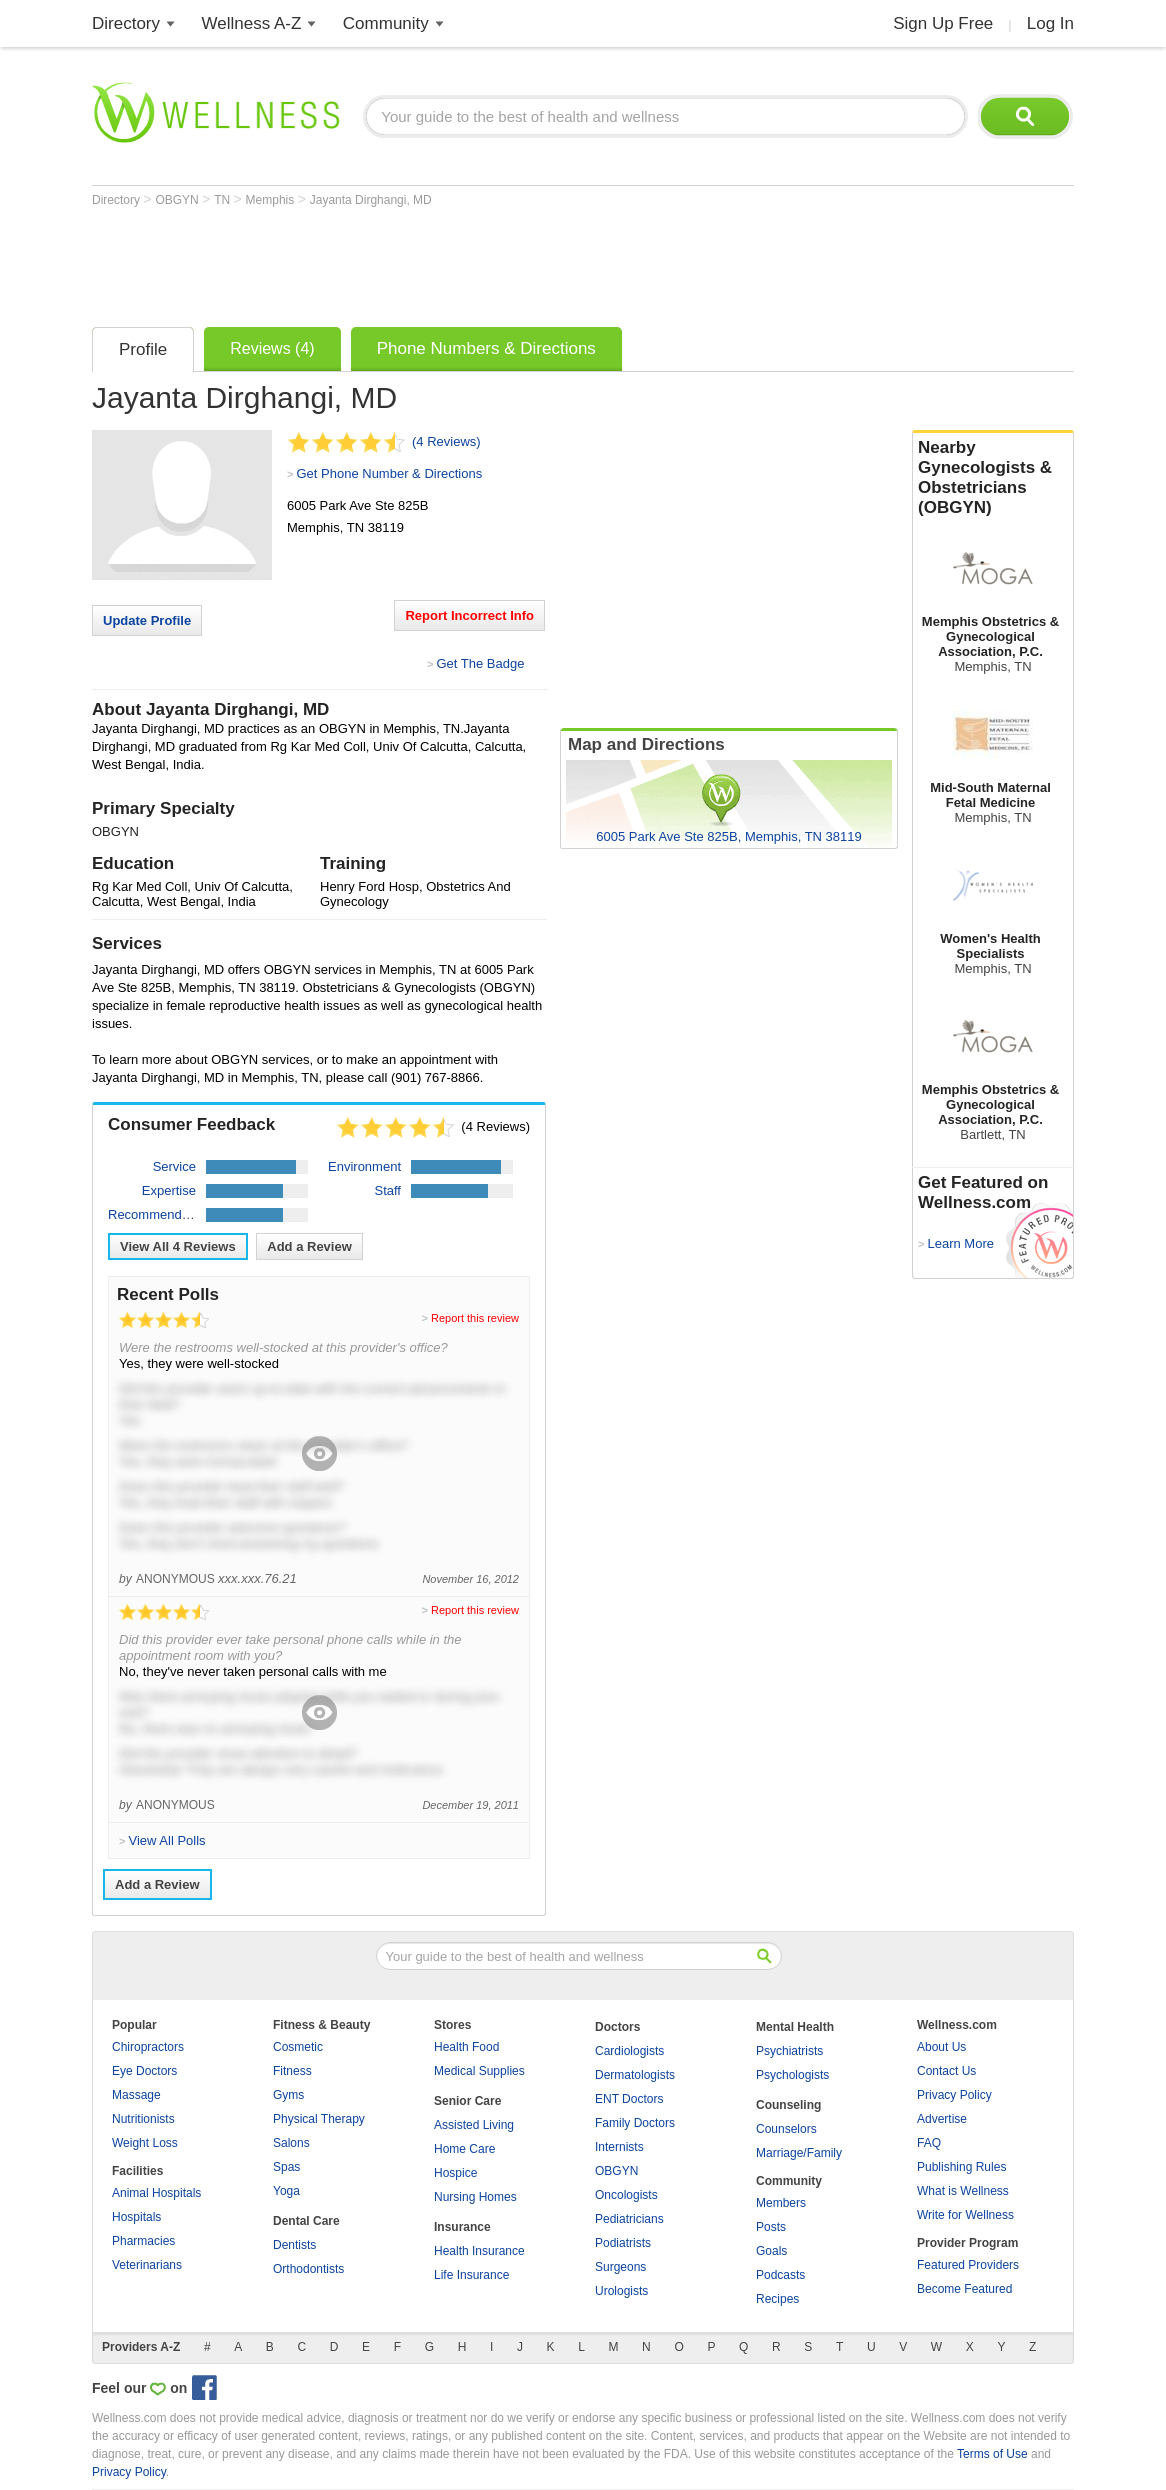 The height and width of the screenshot is (2490, 1166). What do you see at coordinates (620, 2267) in the screenshot?
I see `Surgeons` at bounding box center [620, 2267].